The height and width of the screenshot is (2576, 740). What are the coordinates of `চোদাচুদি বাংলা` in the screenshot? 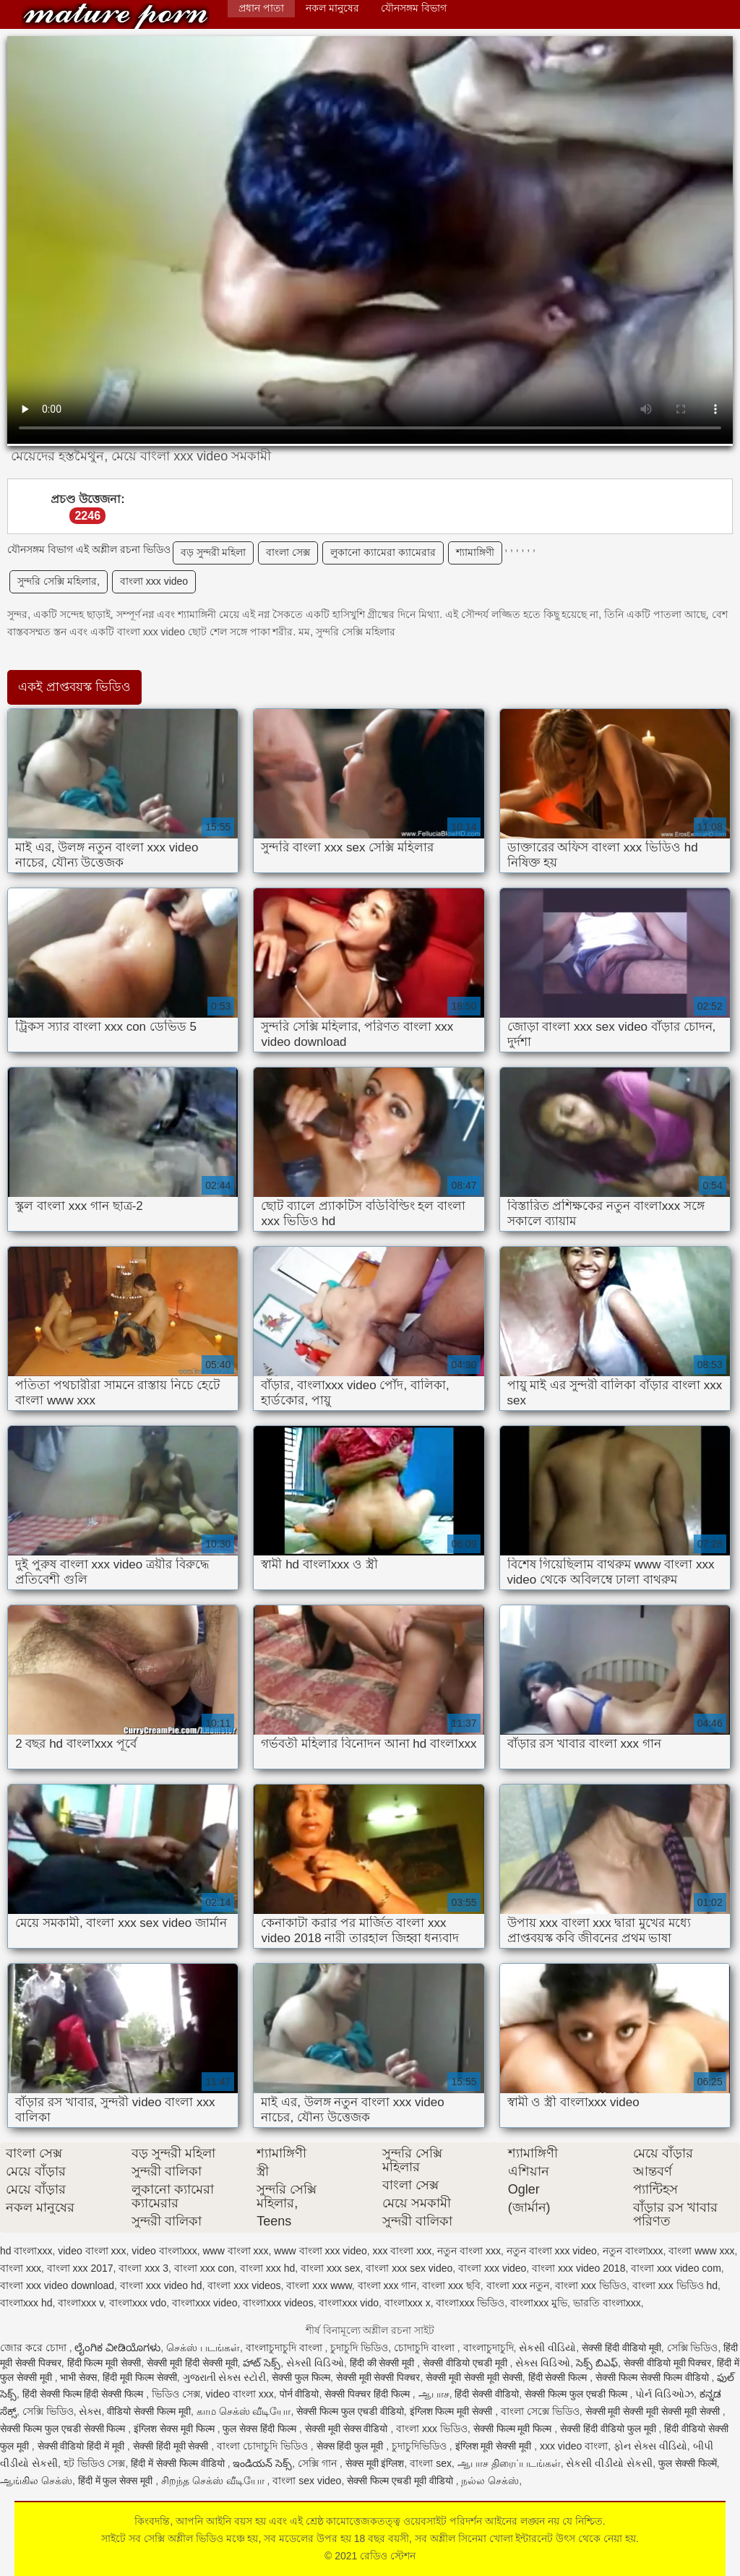 It's located at (425, 2347).